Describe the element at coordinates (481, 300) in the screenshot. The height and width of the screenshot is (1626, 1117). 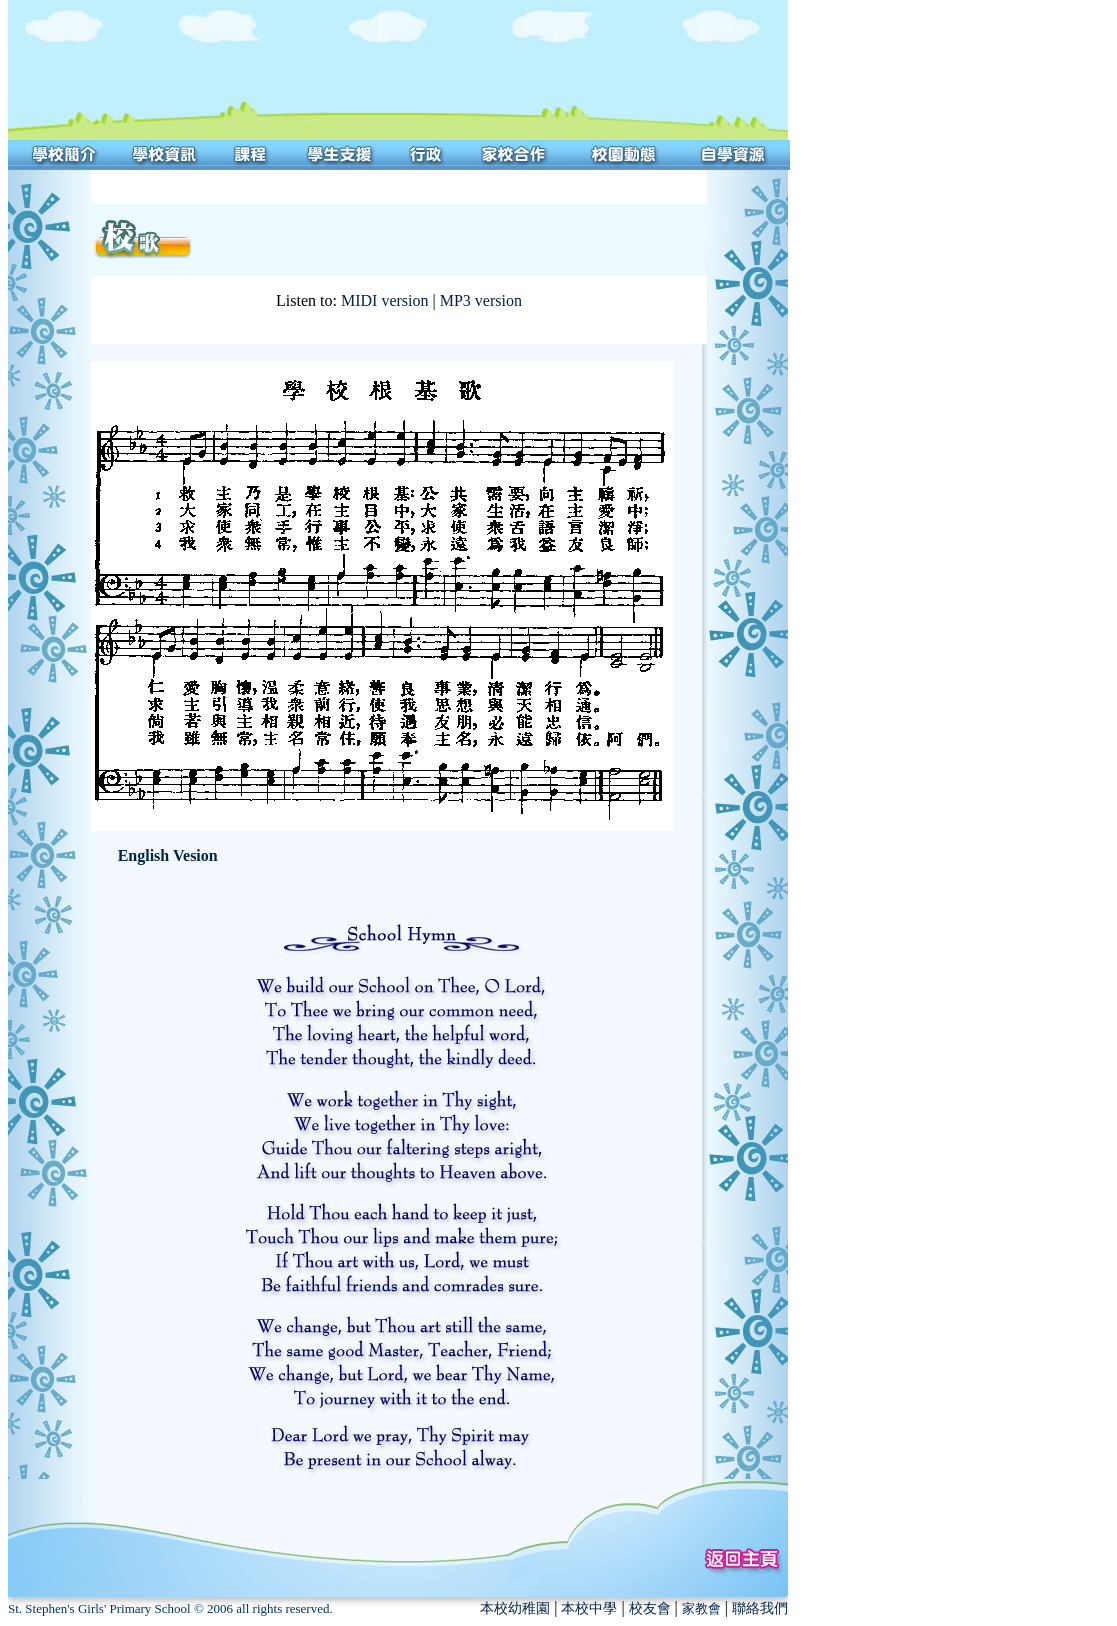
I see `MP3 version` at that location.